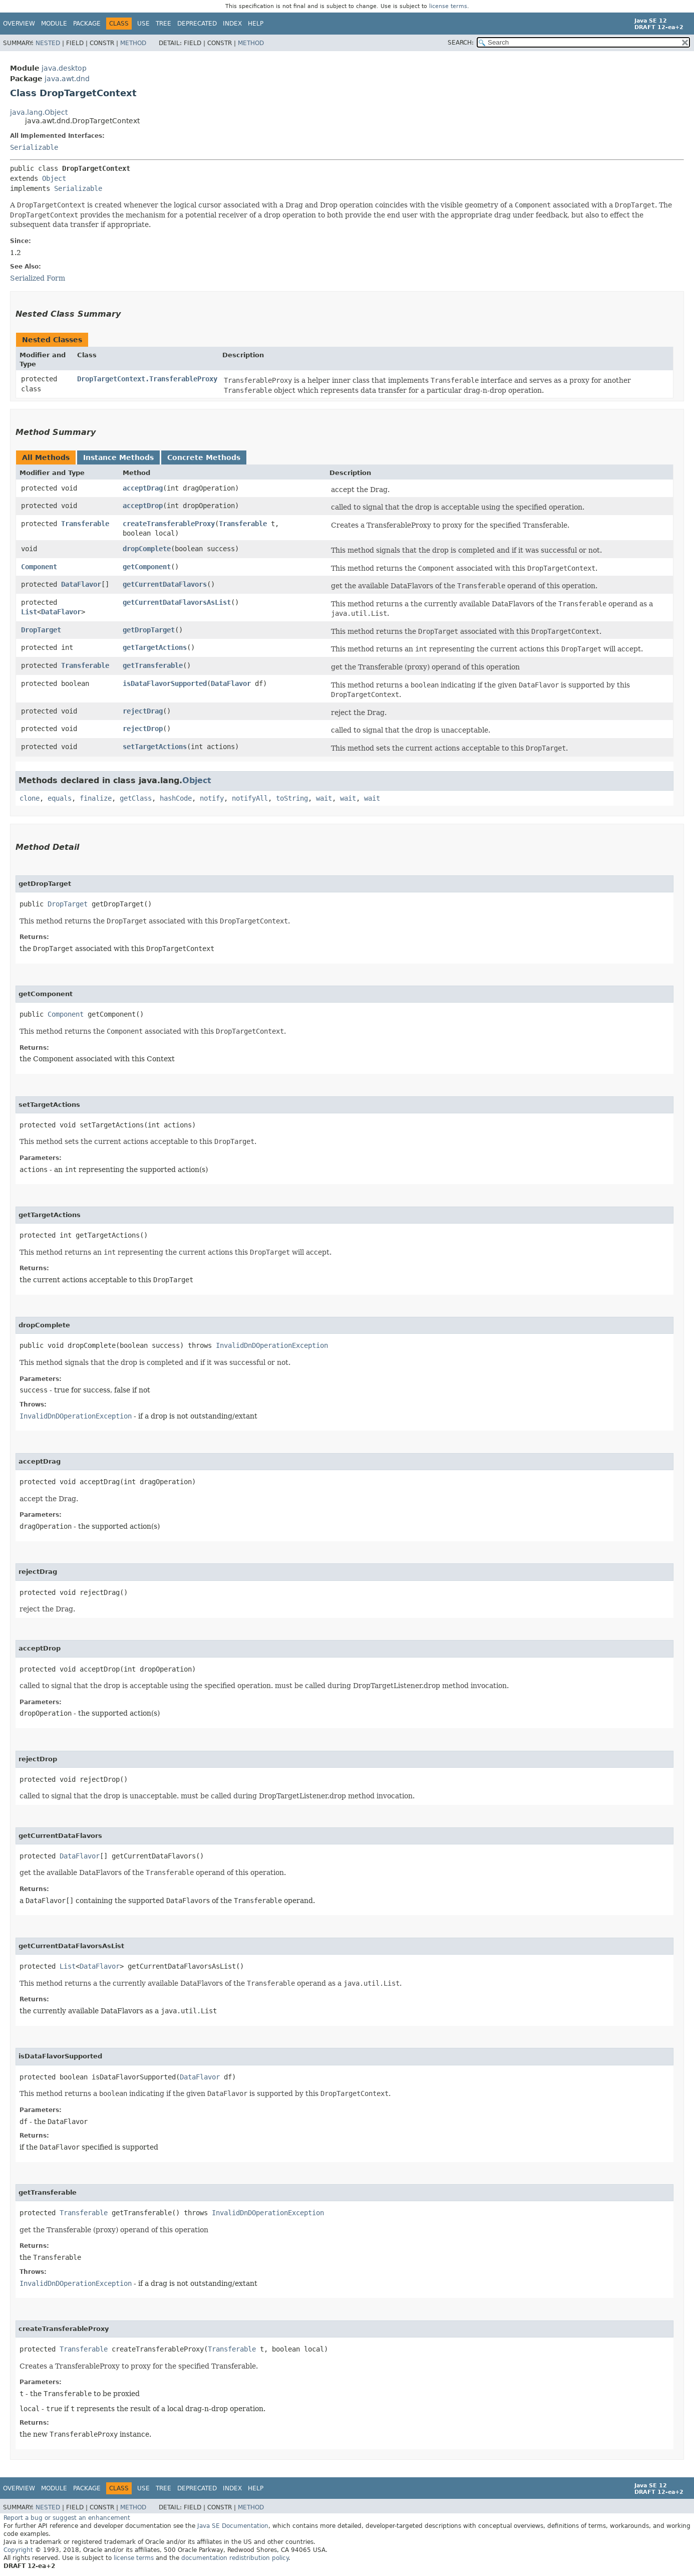  What do you see at coordinates (67, 2517) in the screenshot?
I see `Report a bug or suggest an enhancement` at bounding box center [67, 2517].